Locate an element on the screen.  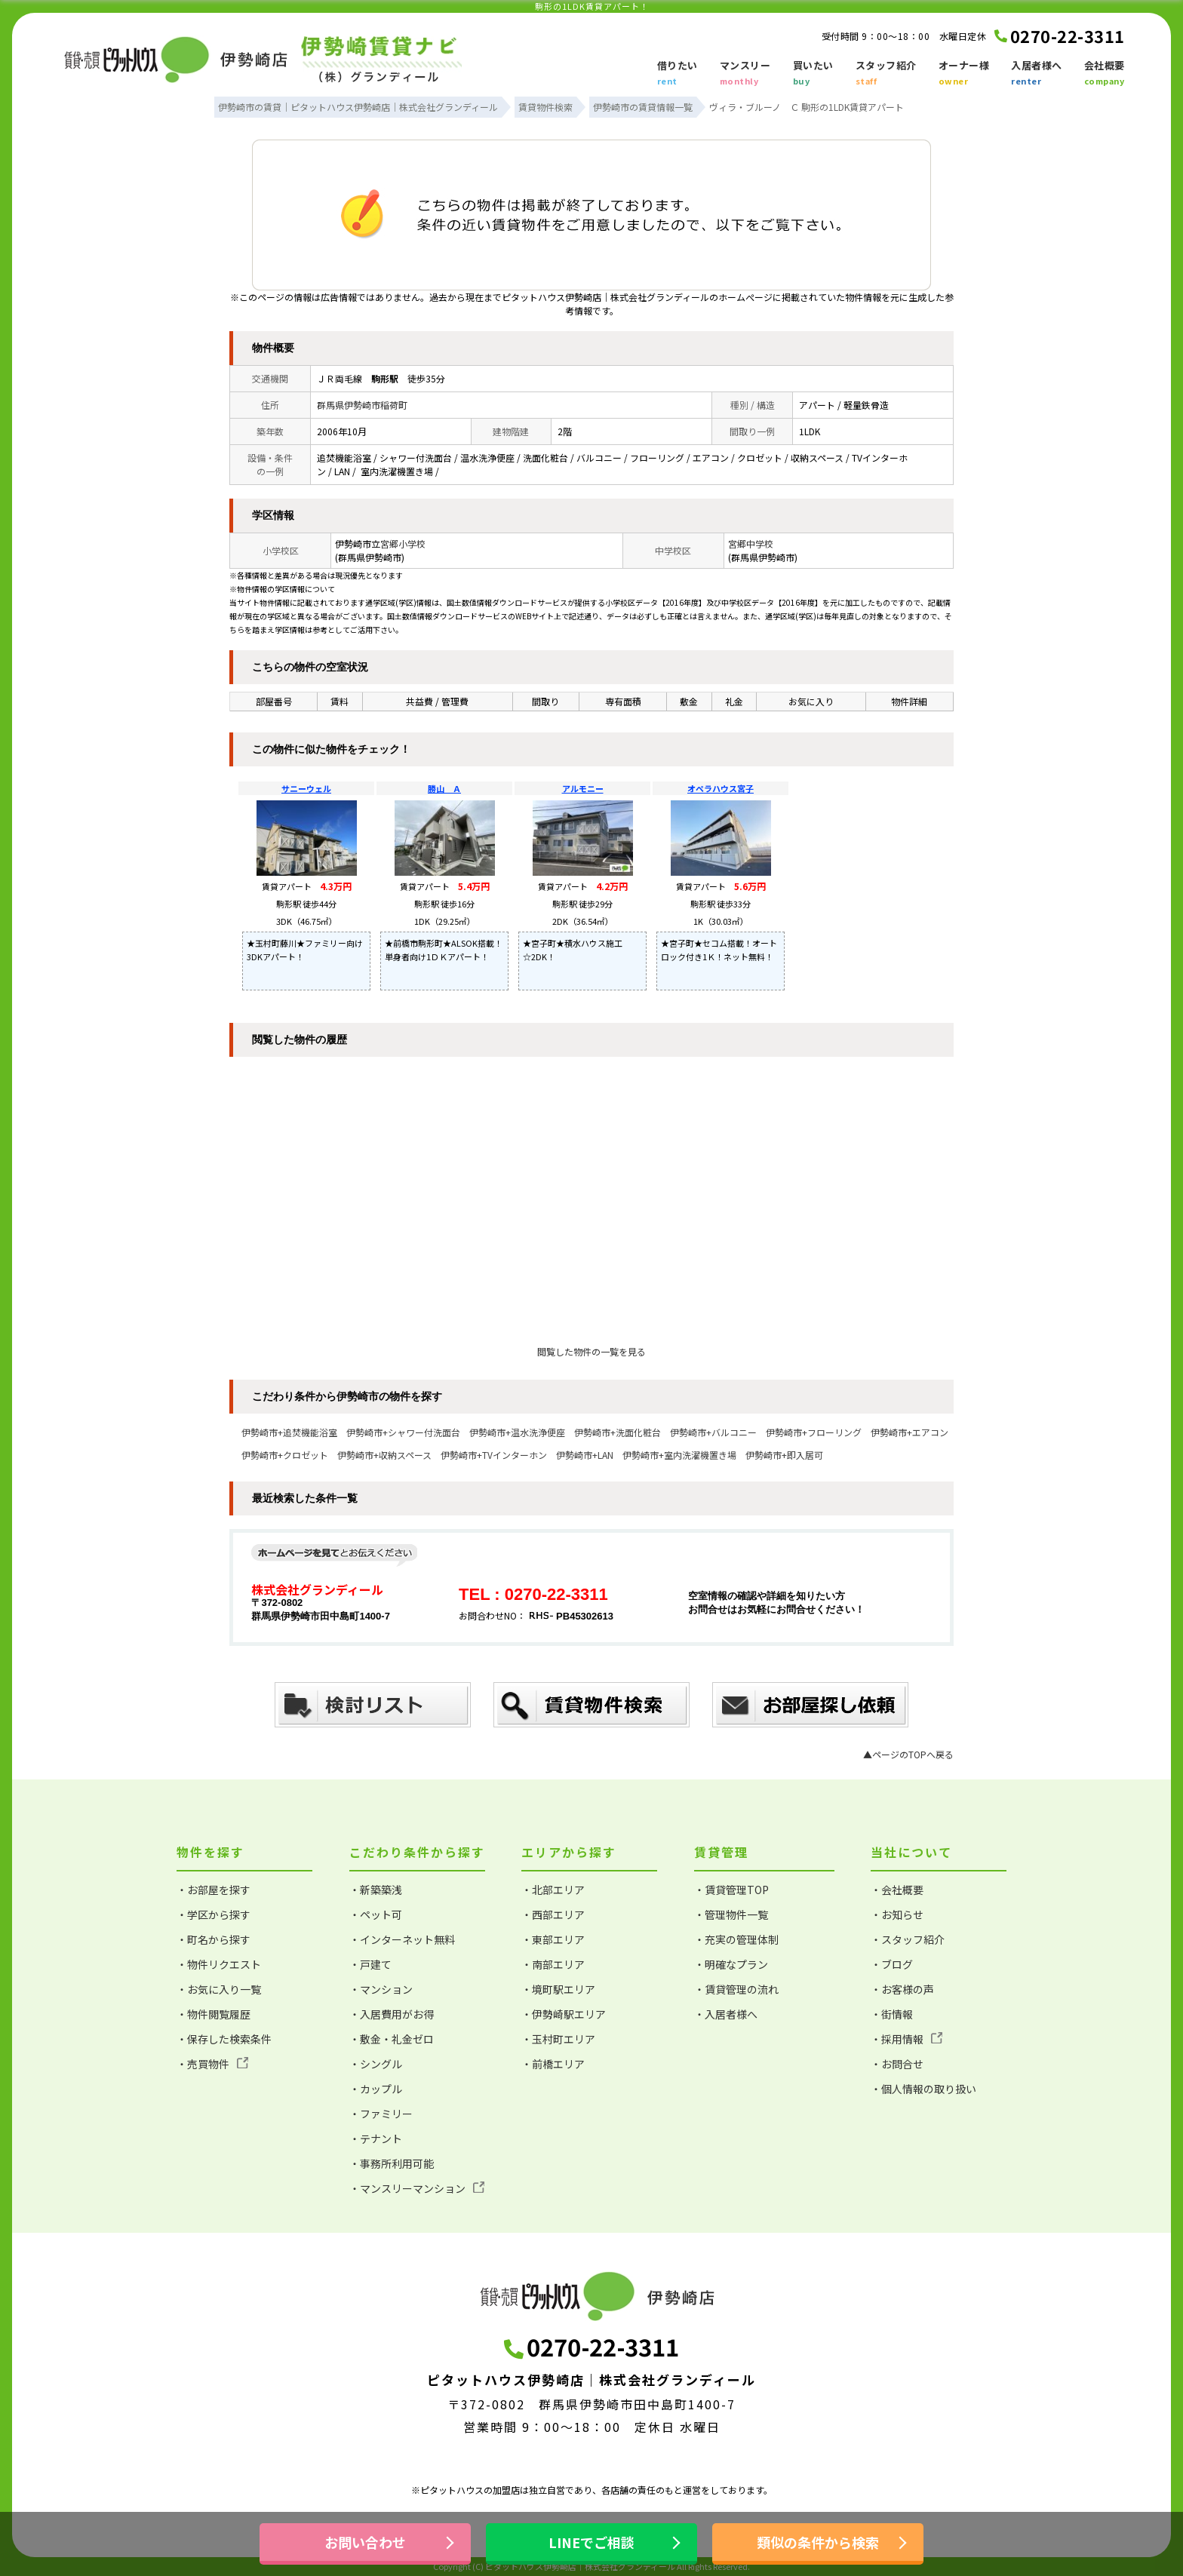
伊勢崎市+バルコニー is located at coordinates (713, 1432).